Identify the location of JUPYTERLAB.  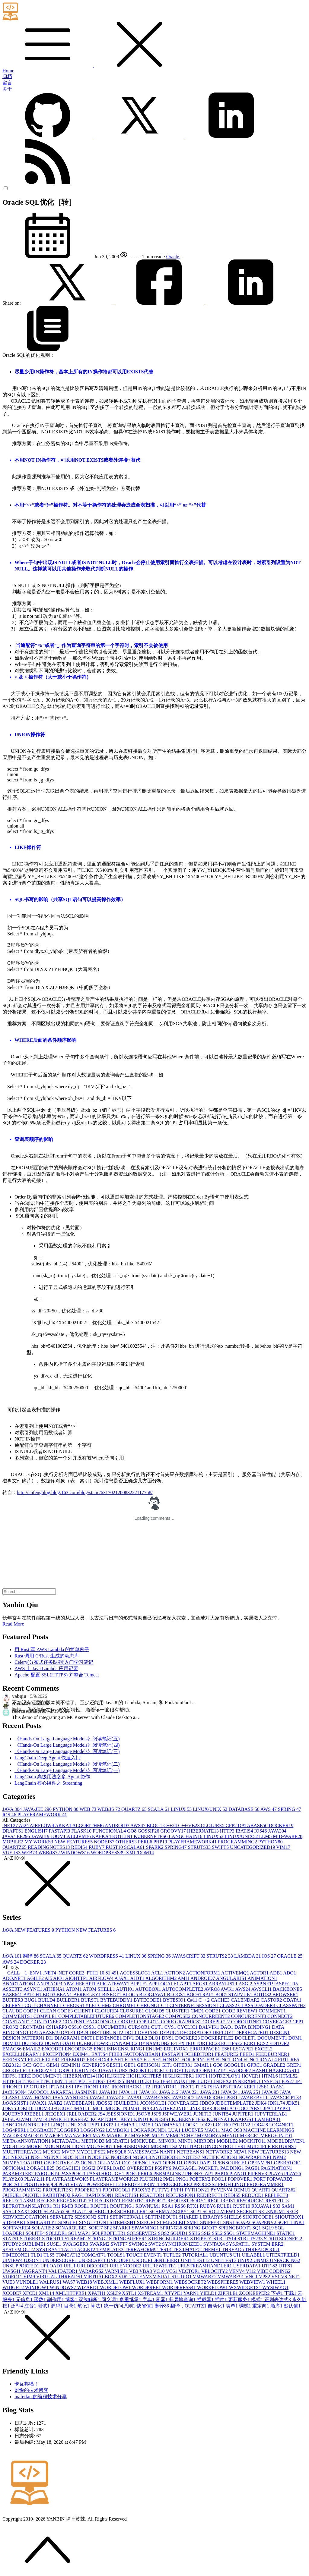
(270, 2113).